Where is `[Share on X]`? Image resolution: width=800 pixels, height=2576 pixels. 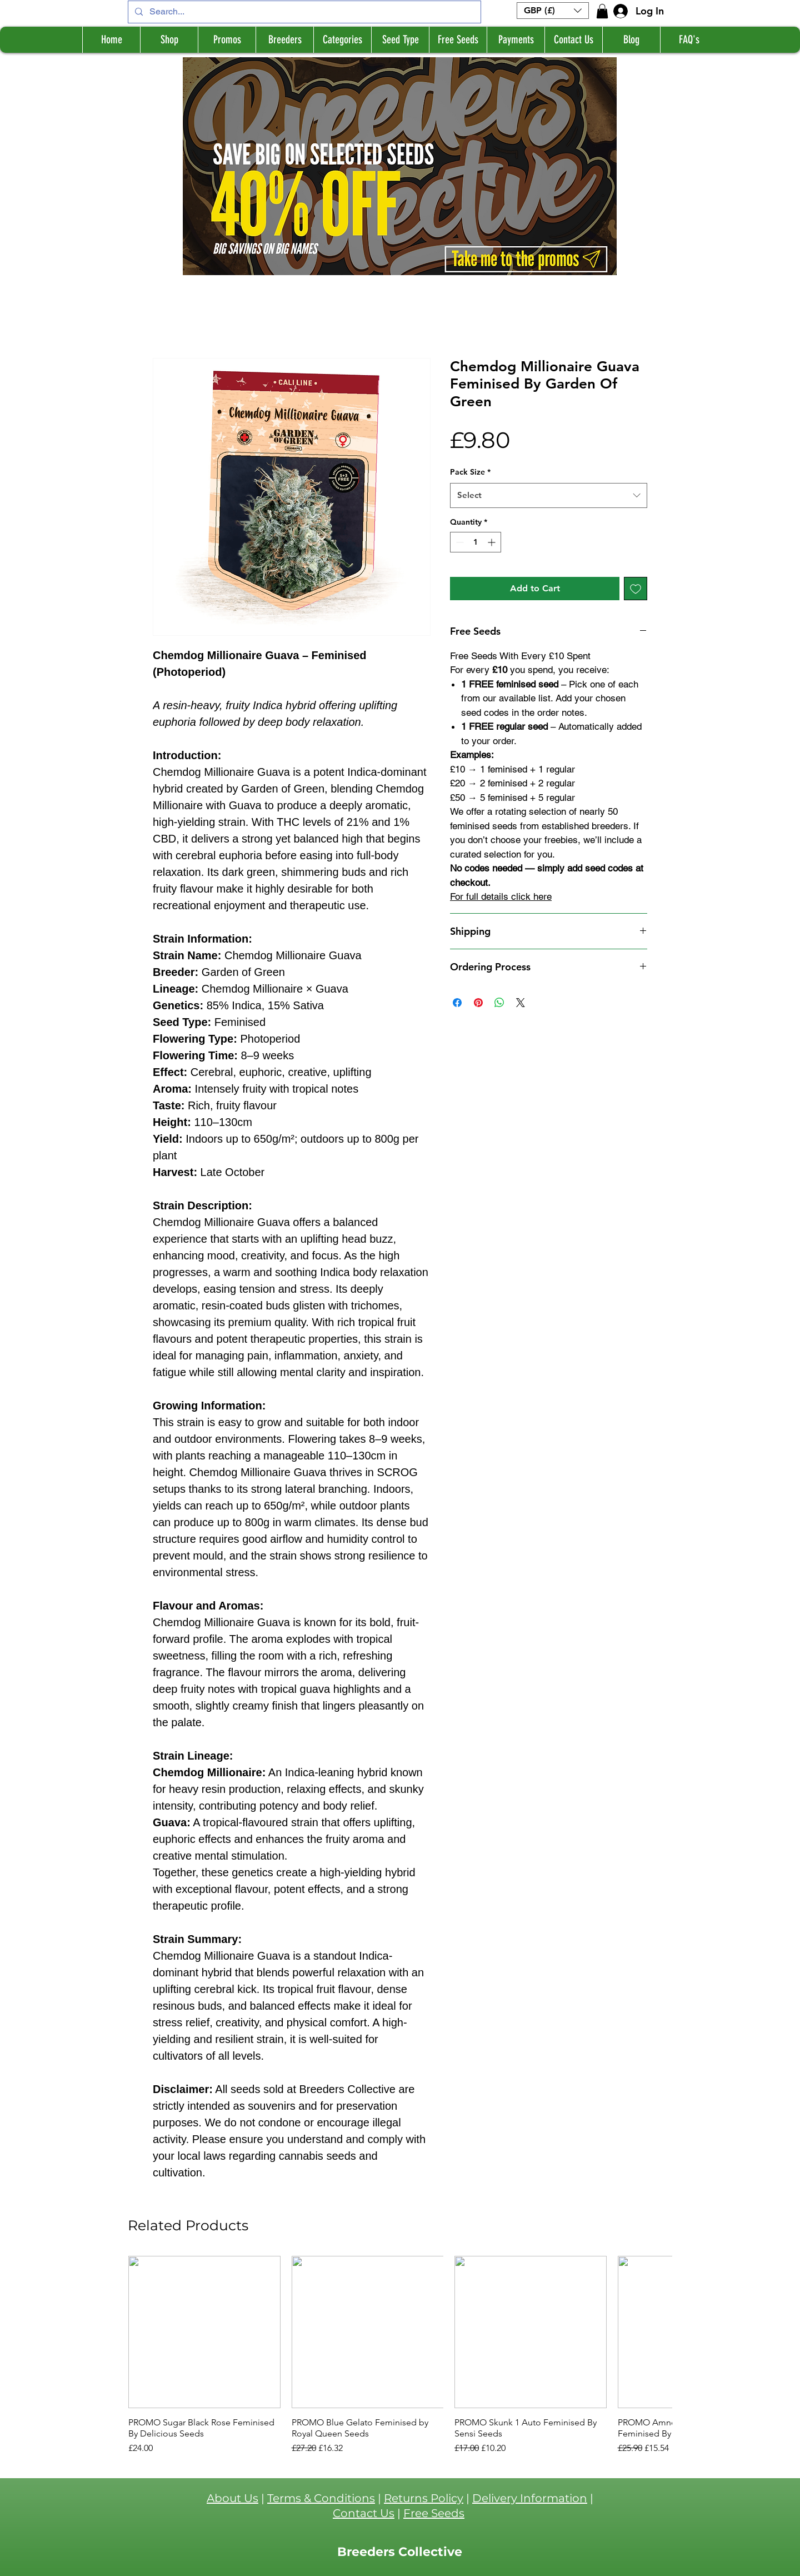 [Share on X] is located at coordinates (520, 1002).